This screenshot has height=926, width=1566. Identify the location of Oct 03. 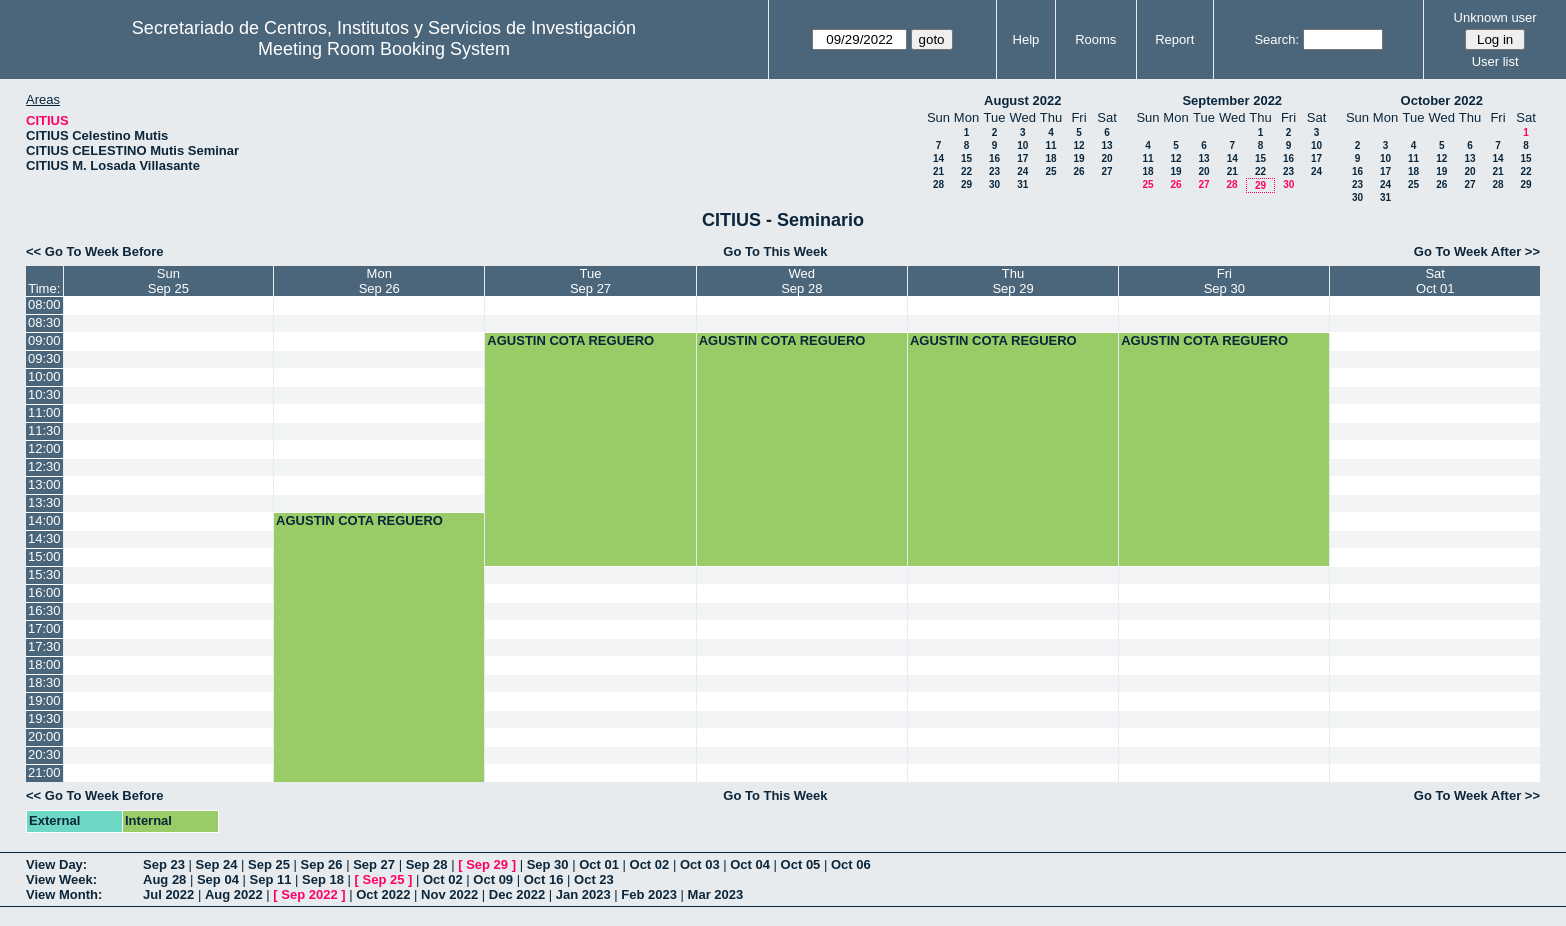
(700, 864).